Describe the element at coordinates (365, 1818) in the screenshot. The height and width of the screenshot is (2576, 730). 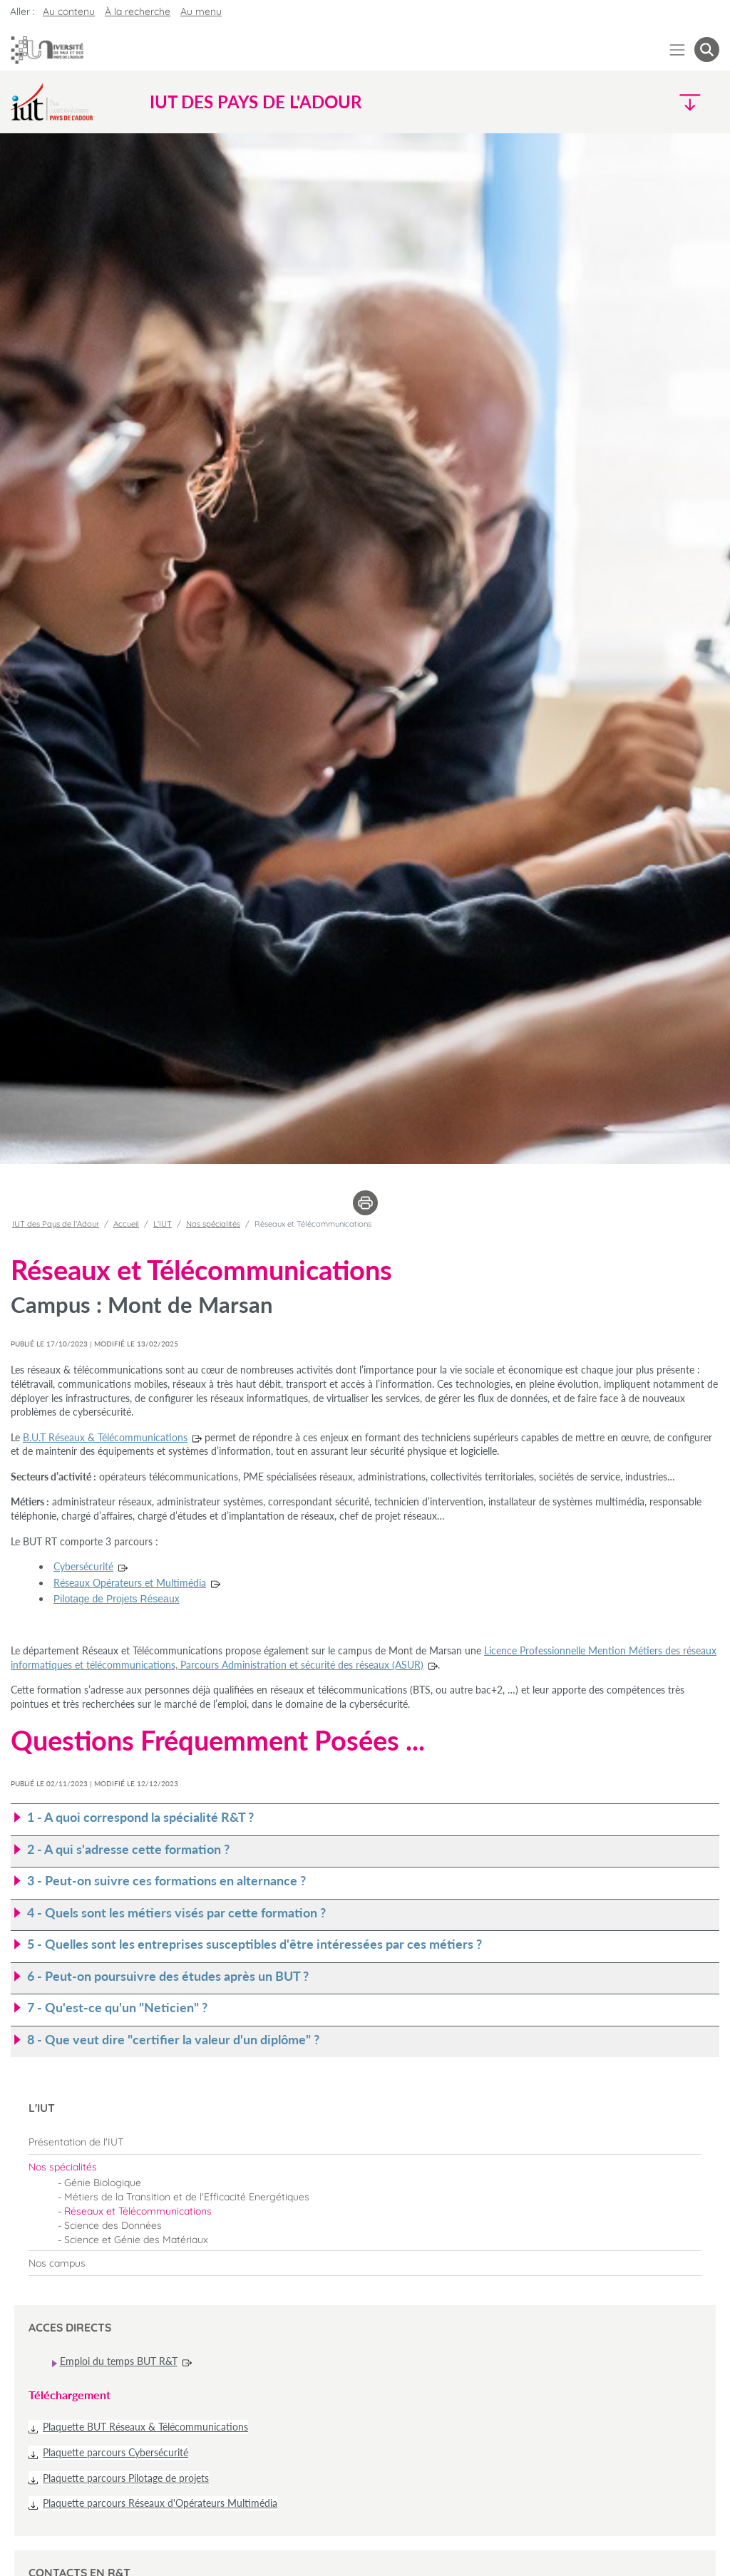
I see `[tab]` at that location.